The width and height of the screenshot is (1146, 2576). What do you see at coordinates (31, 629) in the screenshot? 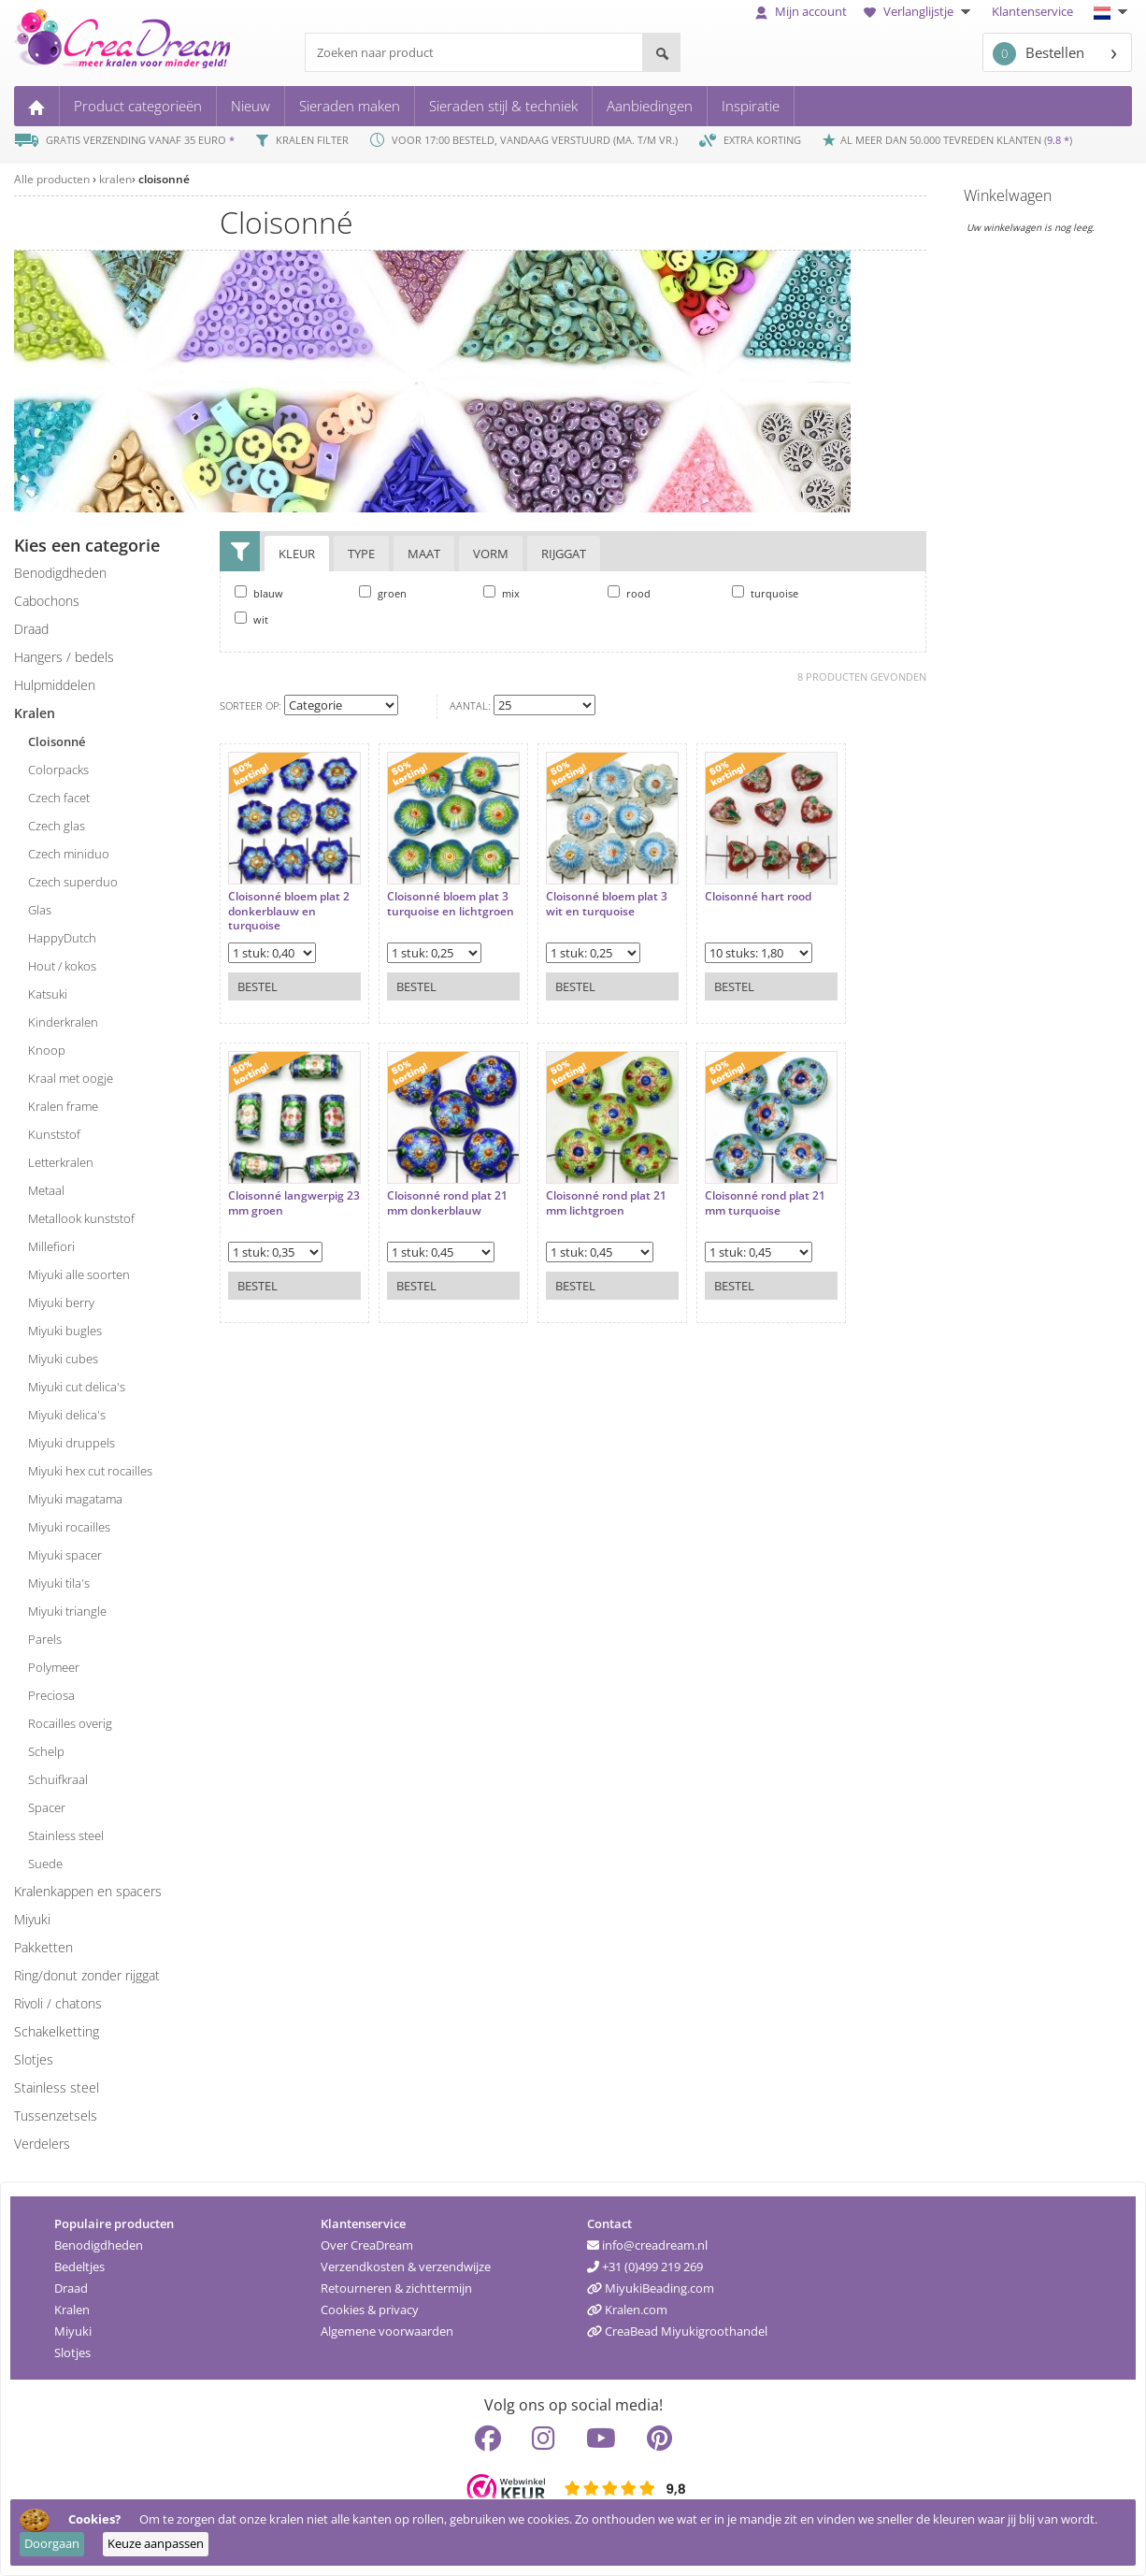
I see `draad` at bounding box center [31, 629].